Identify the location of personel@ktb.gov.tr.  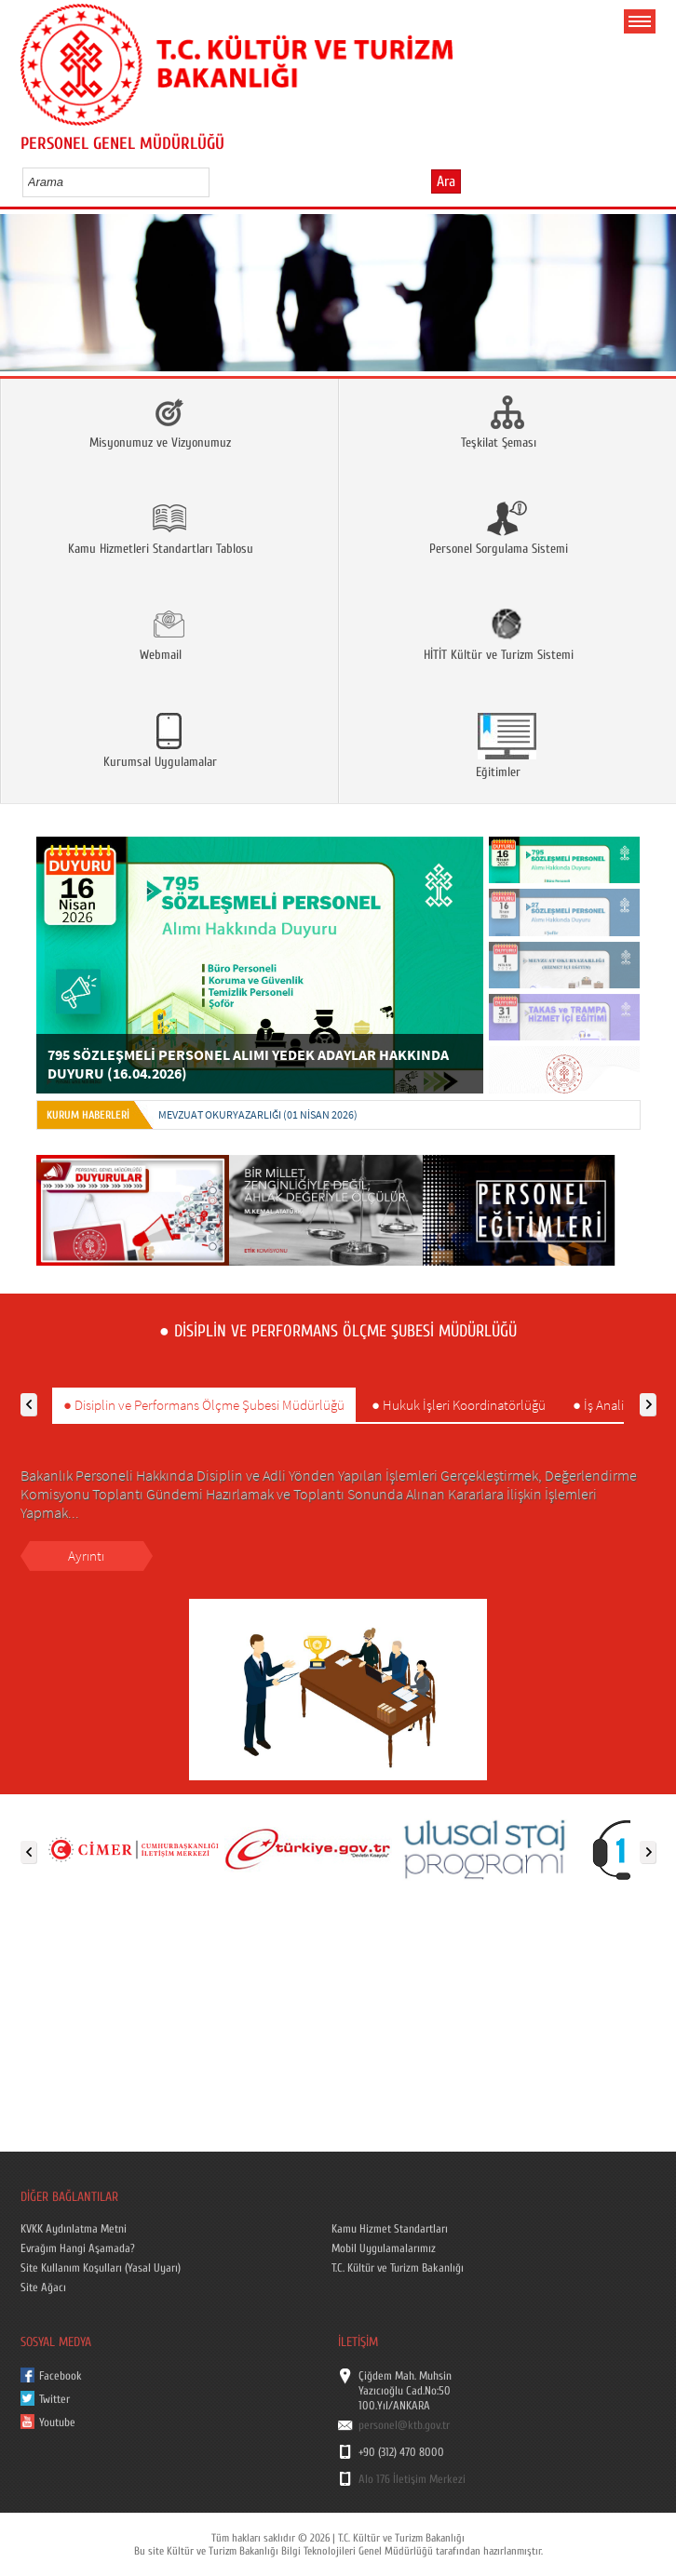
(404, 2425).